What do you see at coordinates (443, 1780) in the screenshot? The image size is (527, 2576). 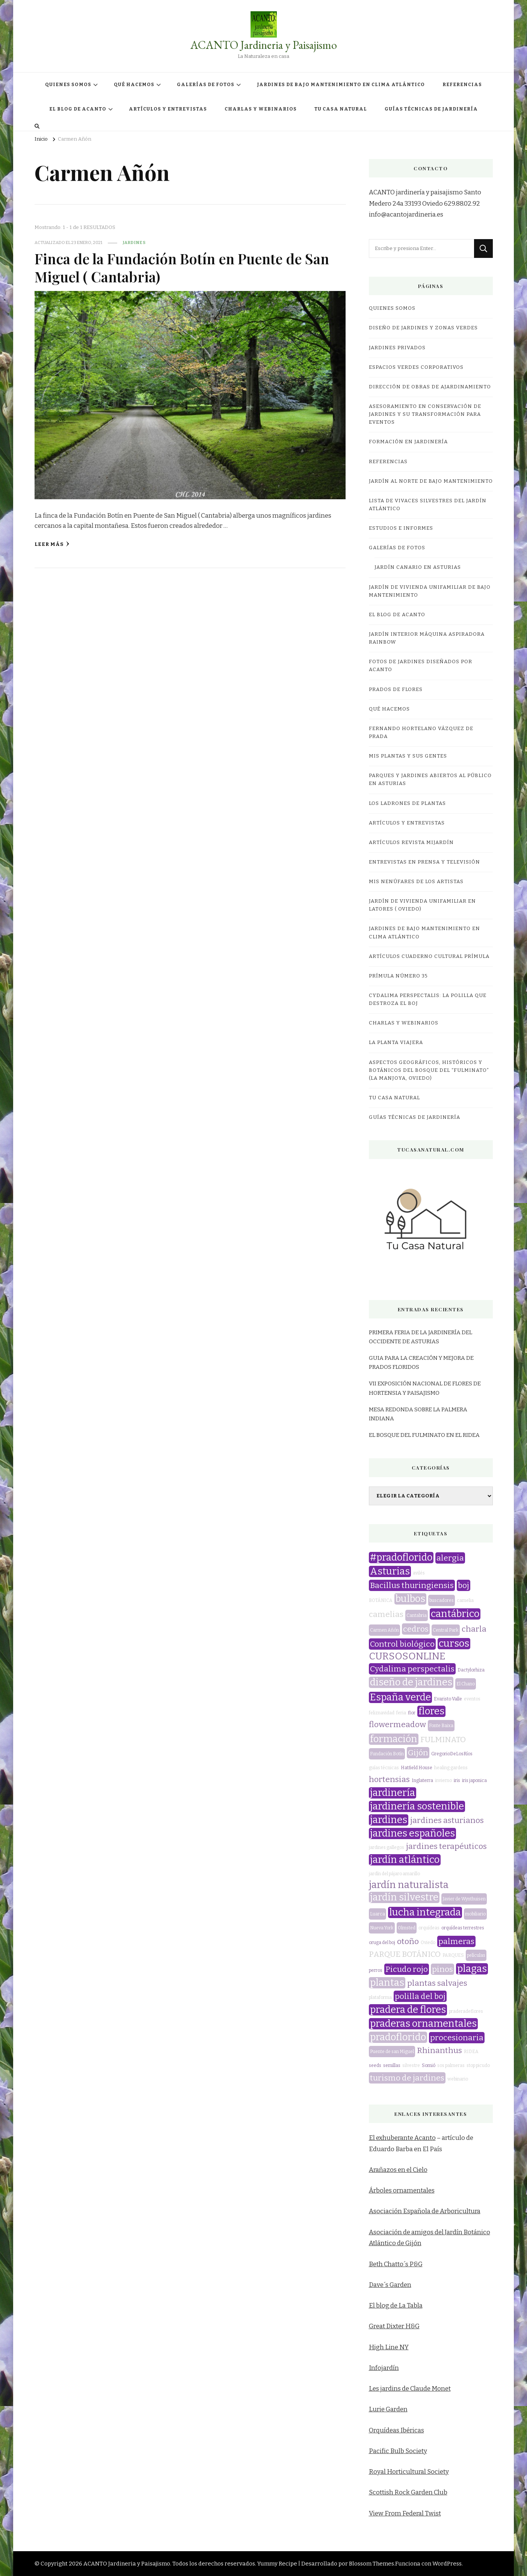 I see `invierno` at bounding box center [443, 1780].